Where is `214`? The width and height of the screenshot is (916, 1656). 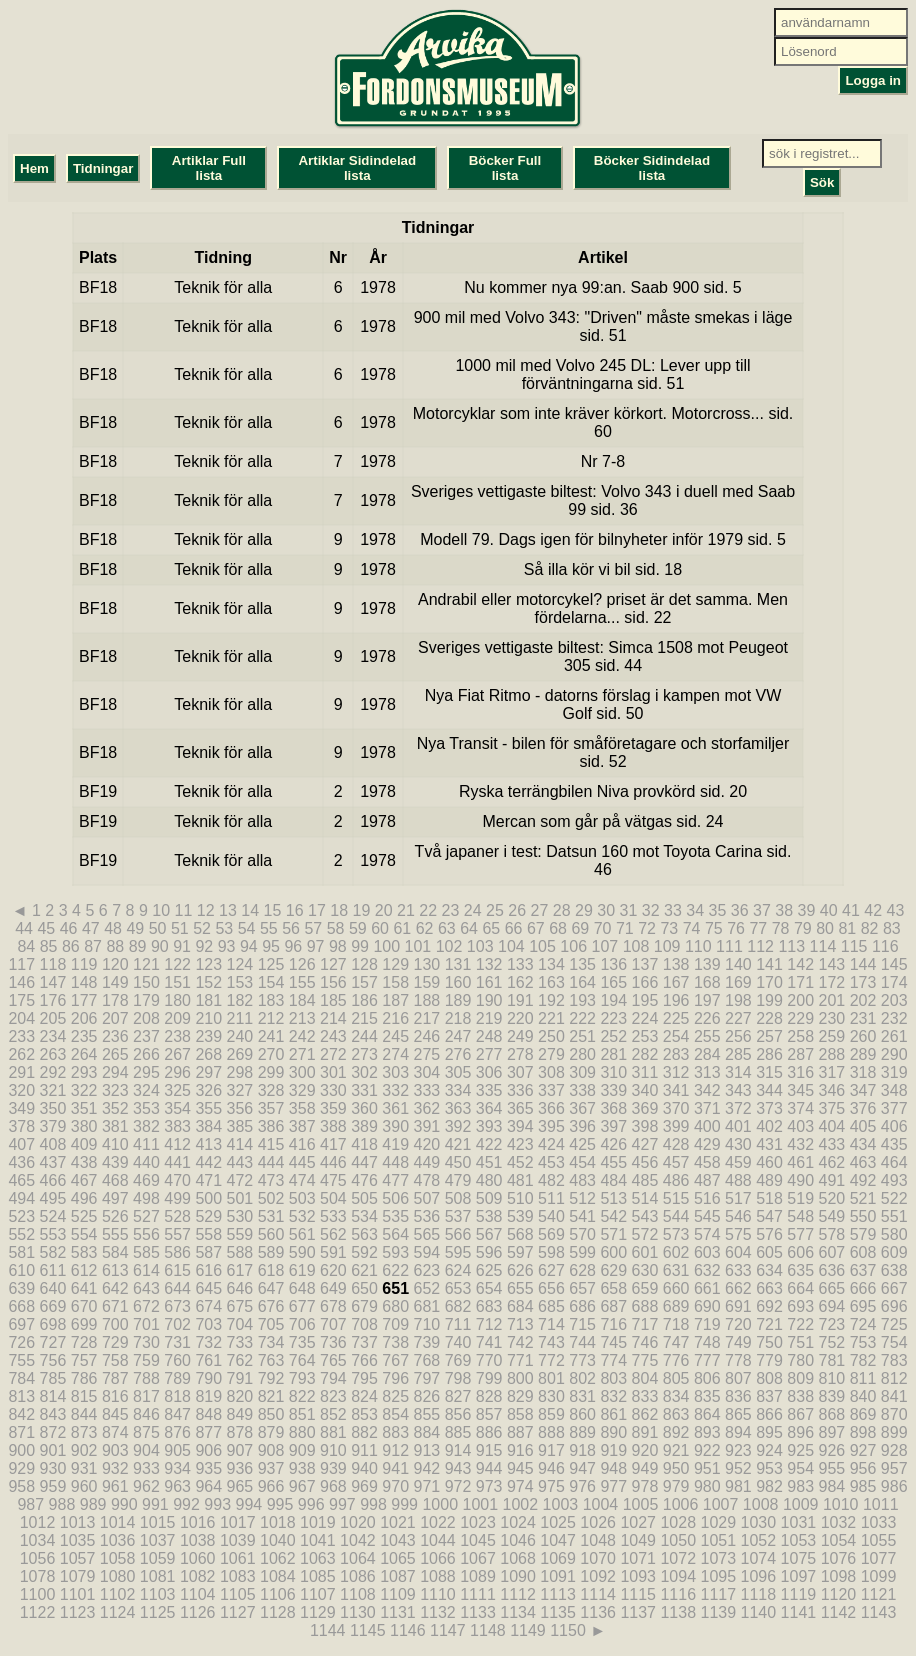 214 is located at coordinates (333, 1018).